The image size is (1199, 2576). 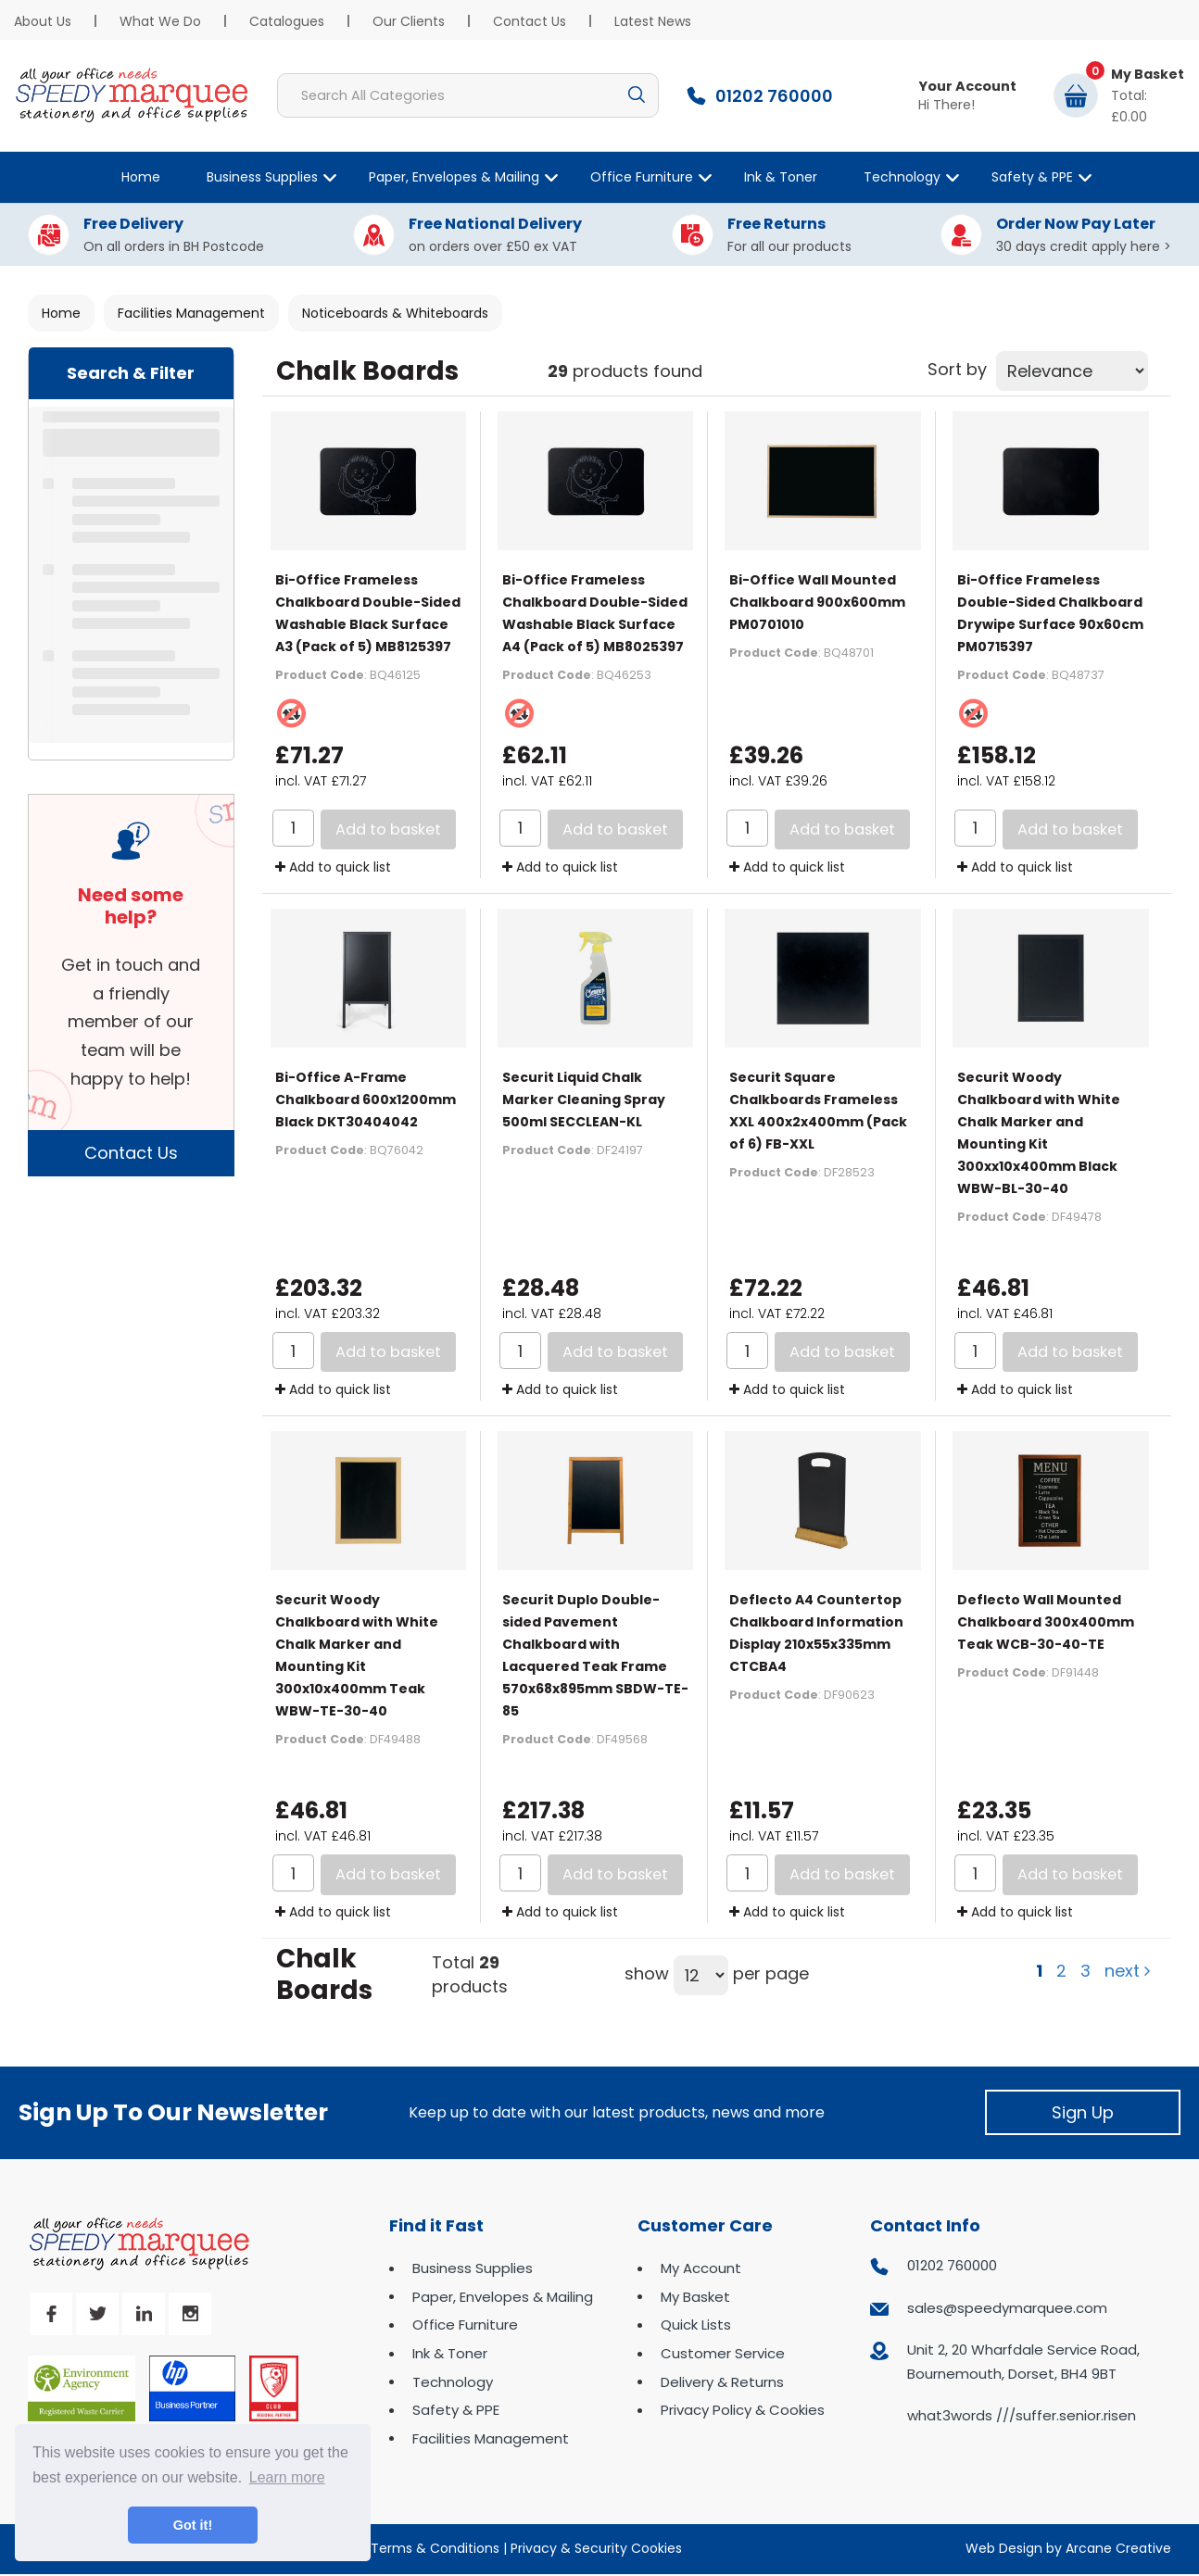 What do you see at coordinates (695, 2296) in the screenshot?
I see `My Basket` at bounding box center [695, 2296].